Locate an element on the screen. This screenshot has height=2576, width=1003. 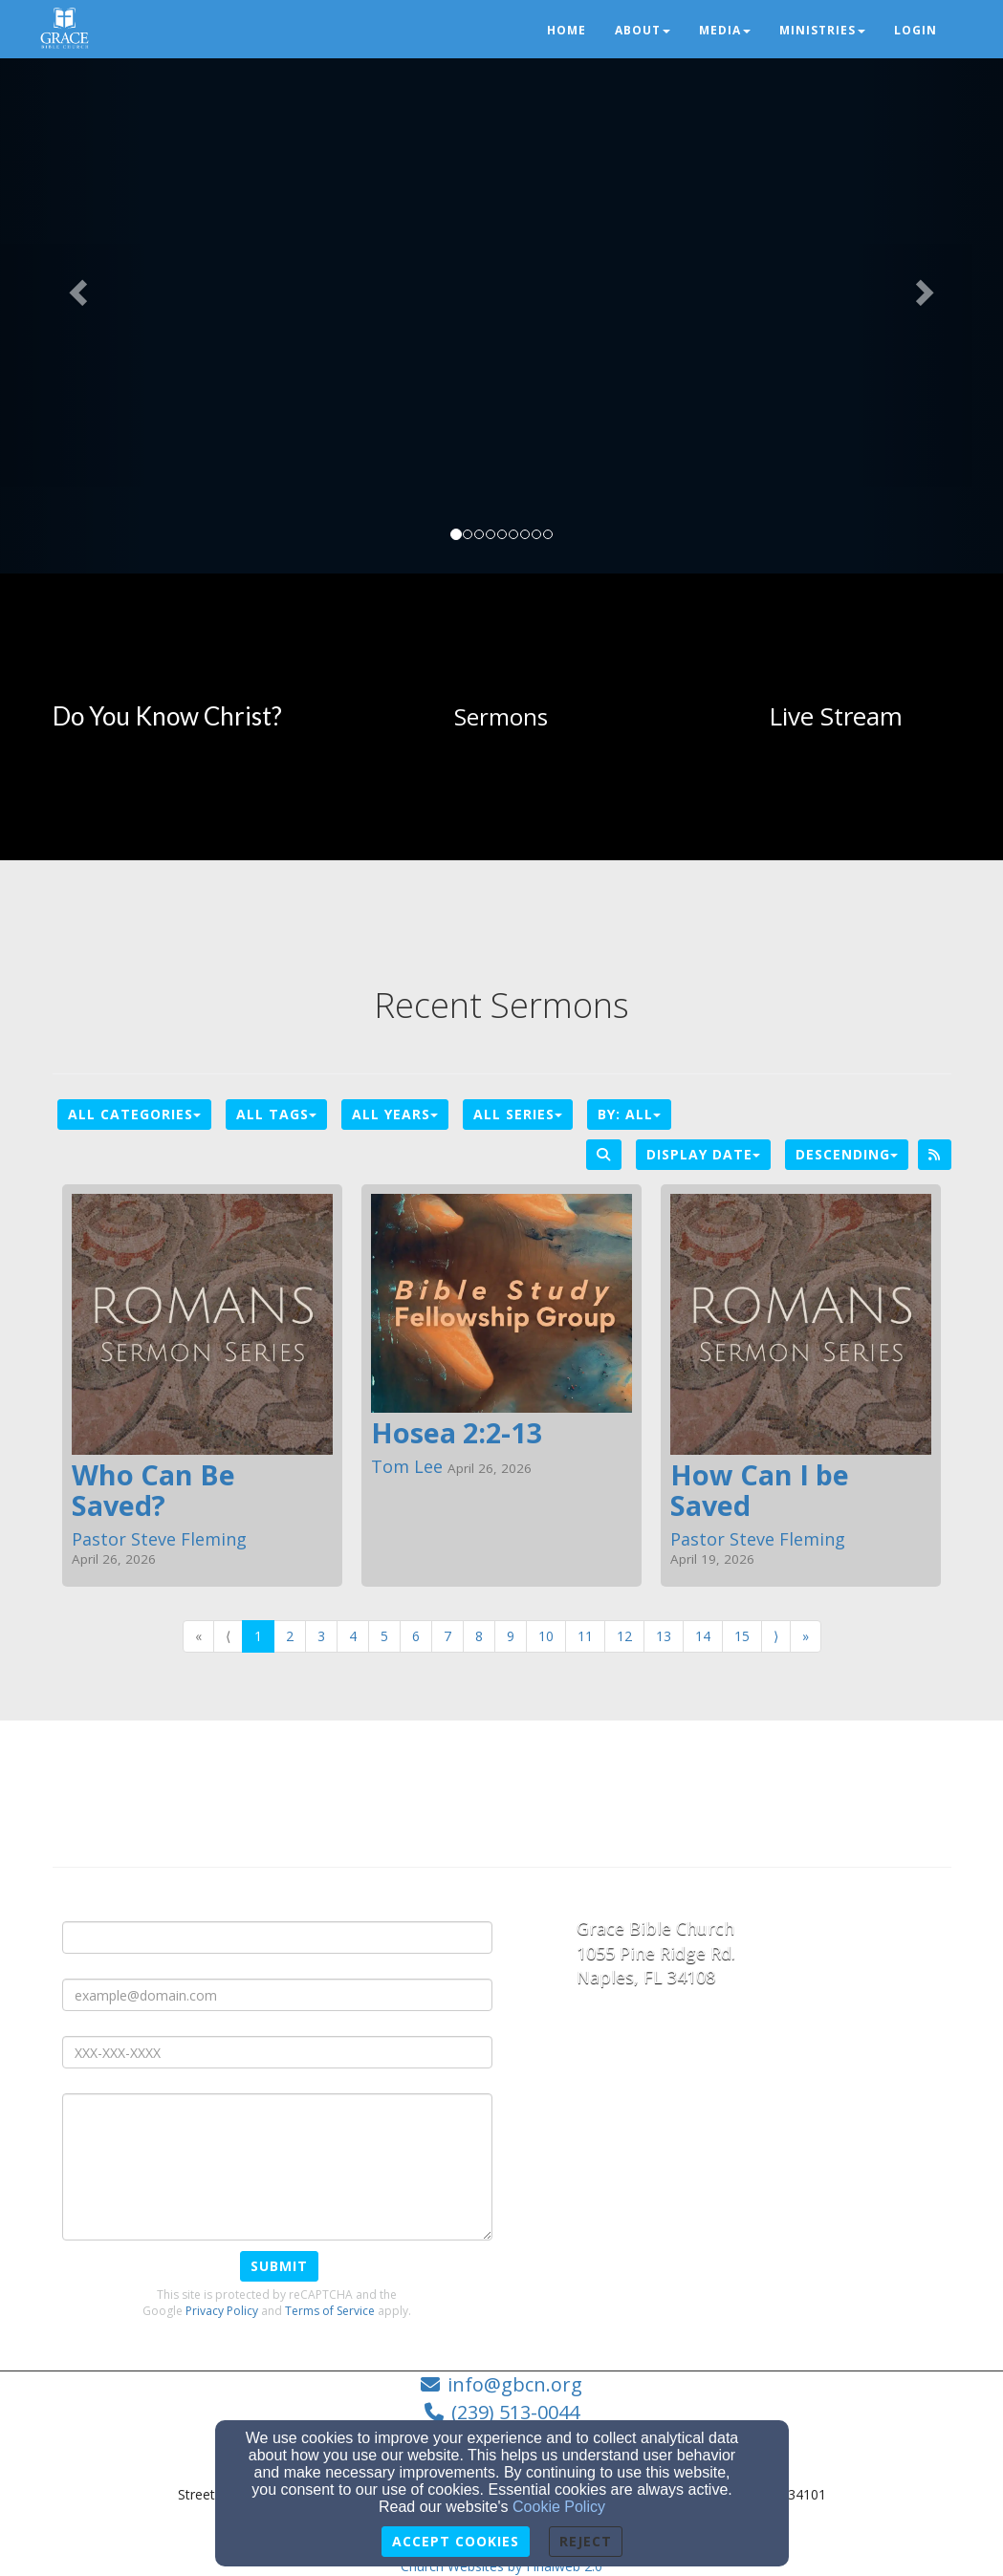
About [button] is located at coordinates (642, 30).